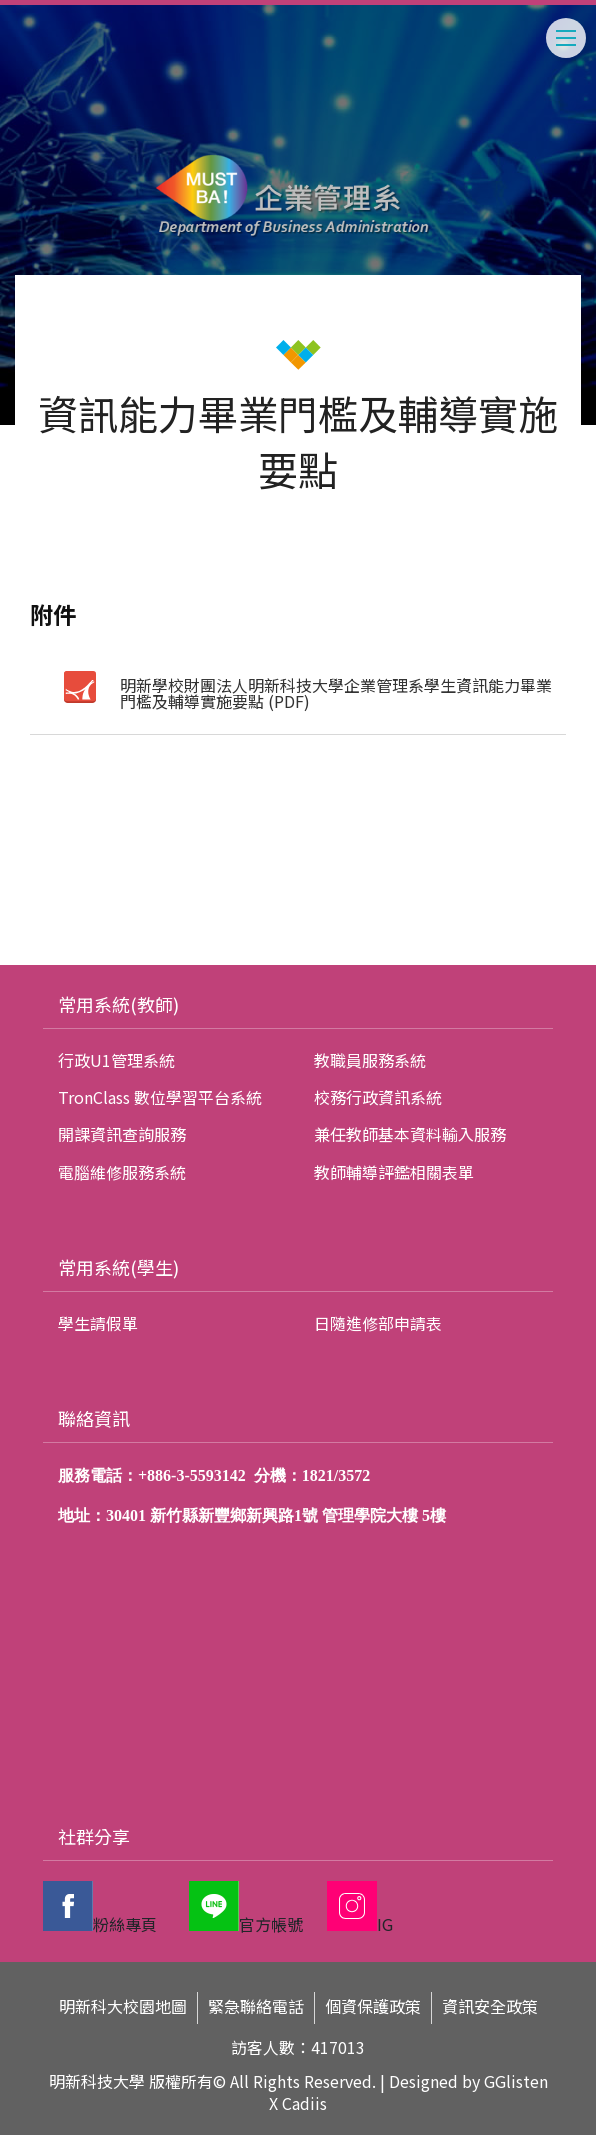 The width and height of the screenshot is (596, 2135). What do you see at coordinates (370, 1060) in the screenshot?
I see `教職員服務系統` at bounding box center [370, 1060].